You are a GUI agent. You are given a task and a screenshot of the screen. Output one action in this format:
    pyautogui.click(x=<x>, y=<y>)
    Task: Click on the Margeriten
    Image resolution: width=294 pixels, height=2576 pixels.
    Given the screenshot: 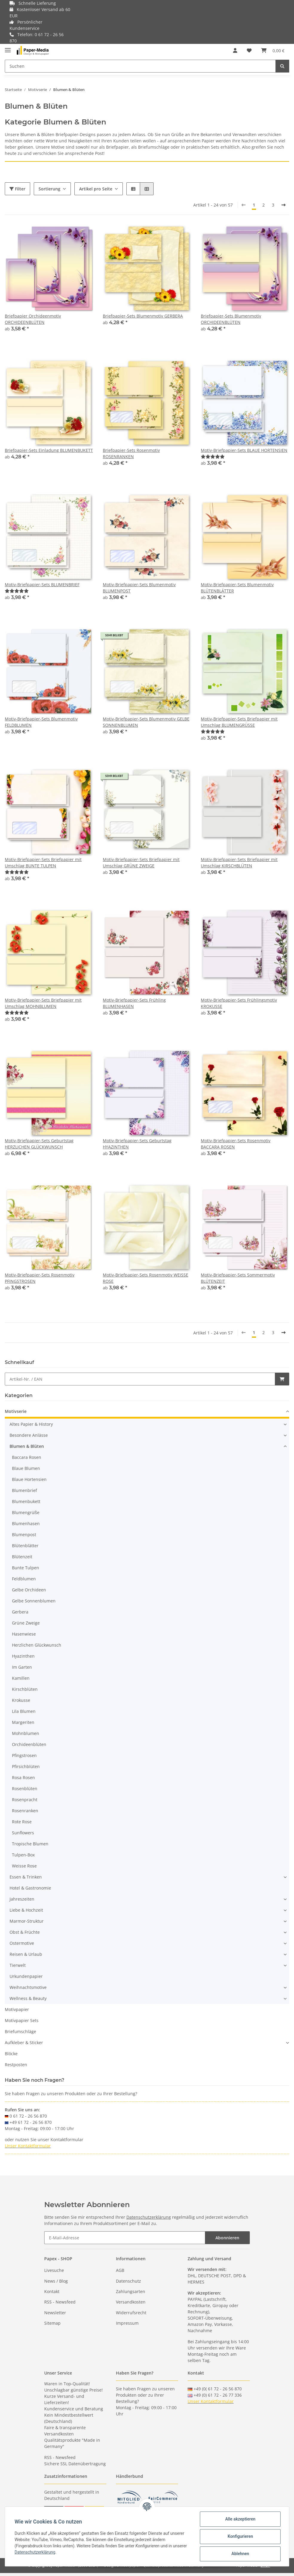 What is the action you would take?
    pyautogui.click(x=23, y=1722)
    